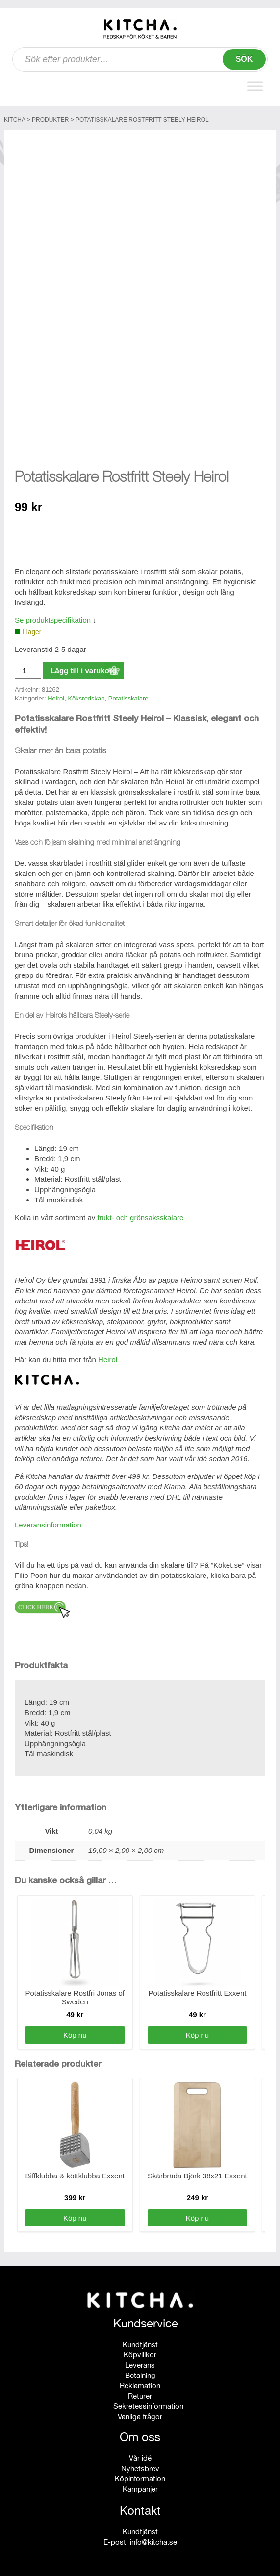 This screenshot has width=280, height=2576. I want to click on Betalning, so click(140, 2375).